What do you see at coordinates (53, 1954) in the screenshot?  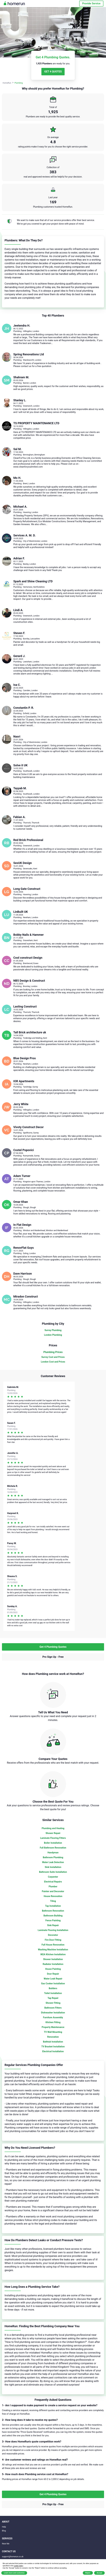 I see `IKEA Kitchen Installation` at bounding box center [53, 1954].